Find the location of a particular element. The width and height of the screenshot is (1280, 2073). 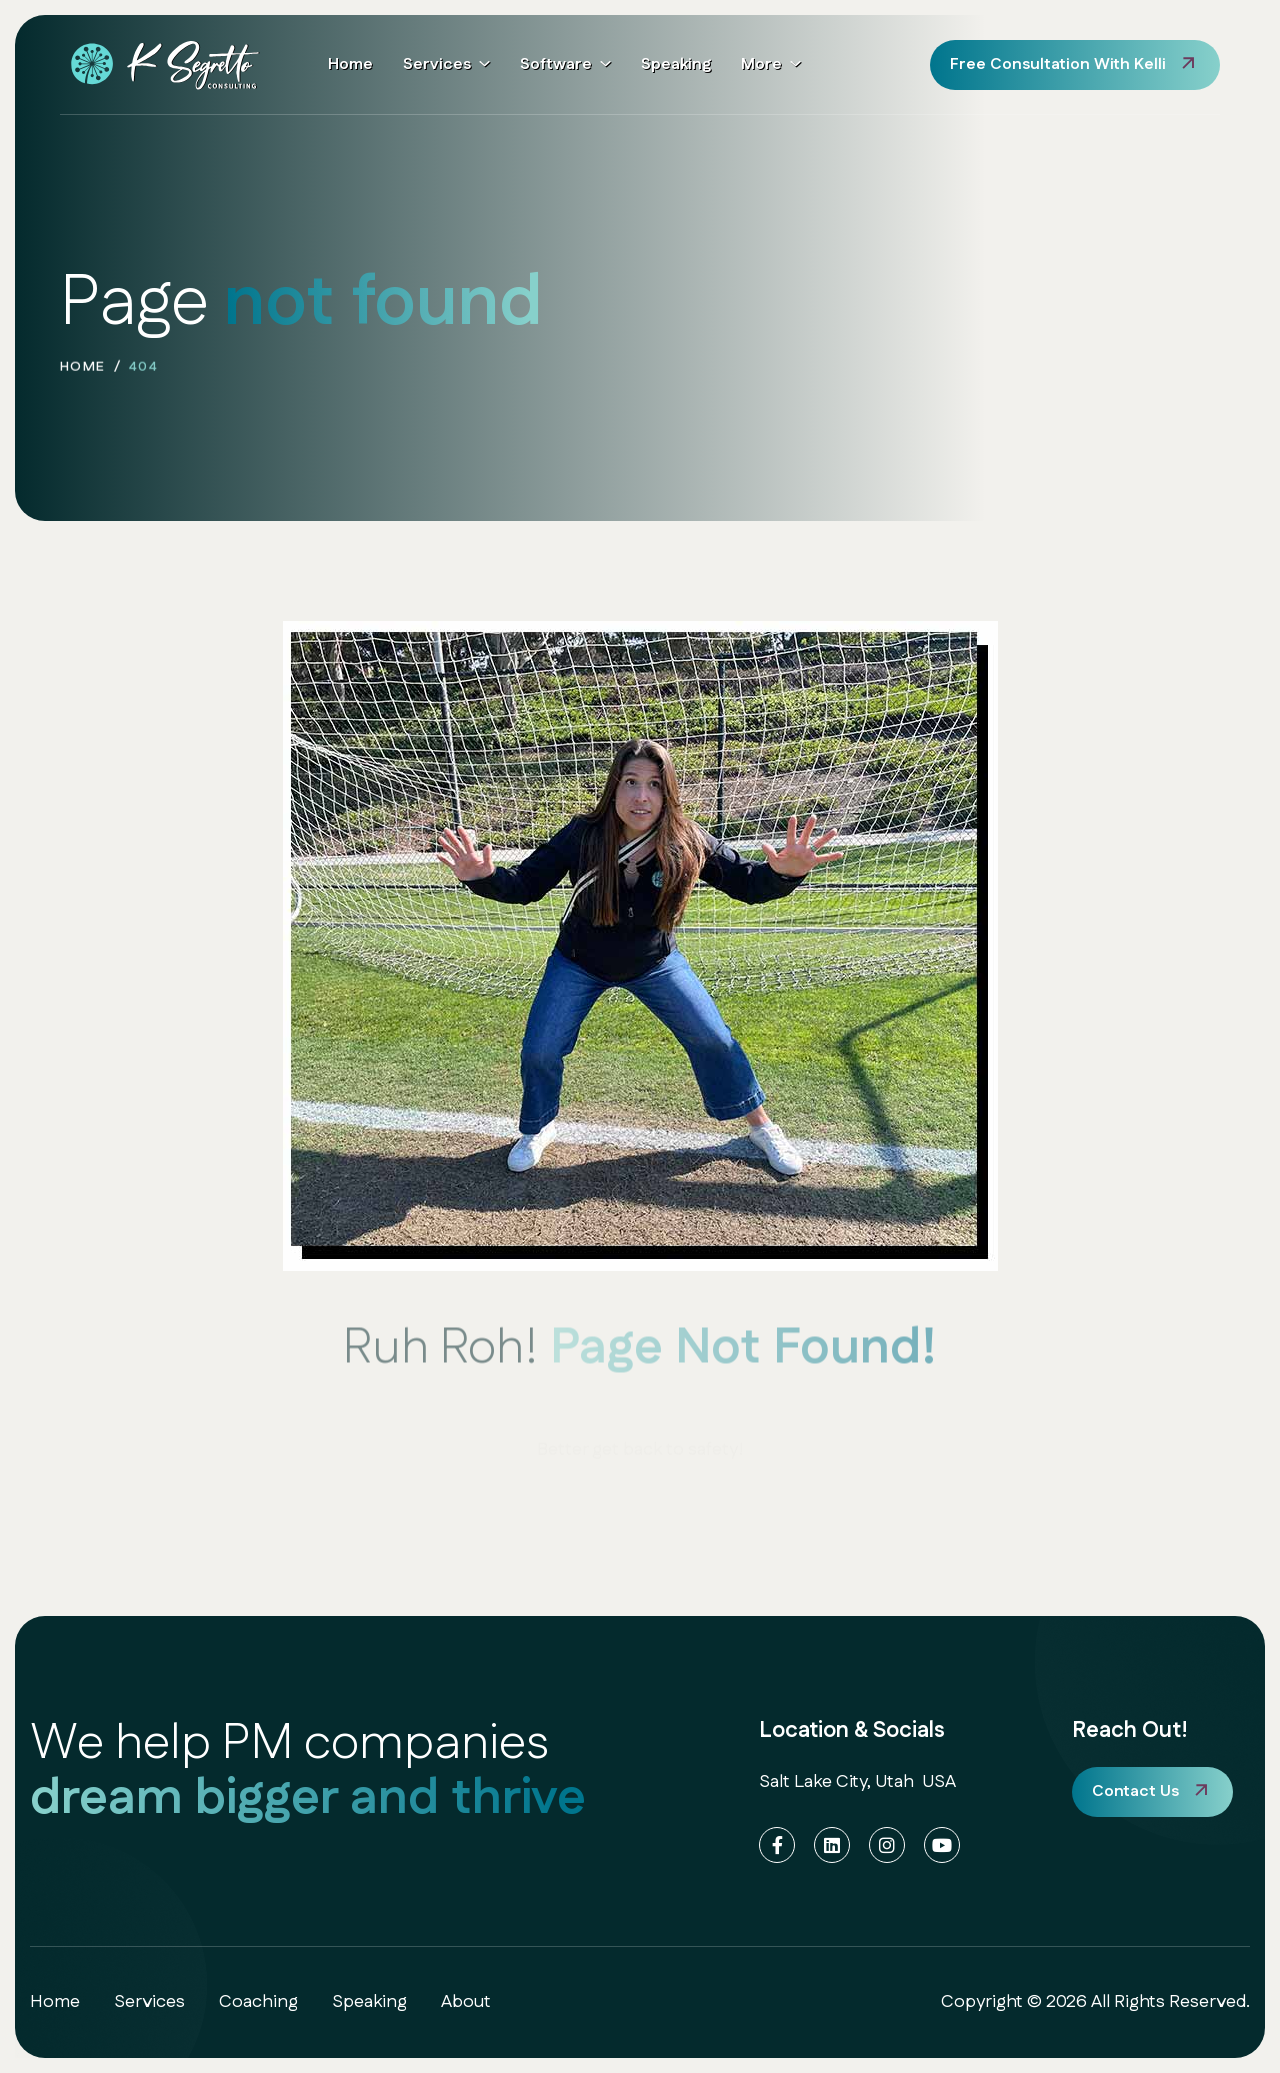

Software is located at coordinates (556, 64).